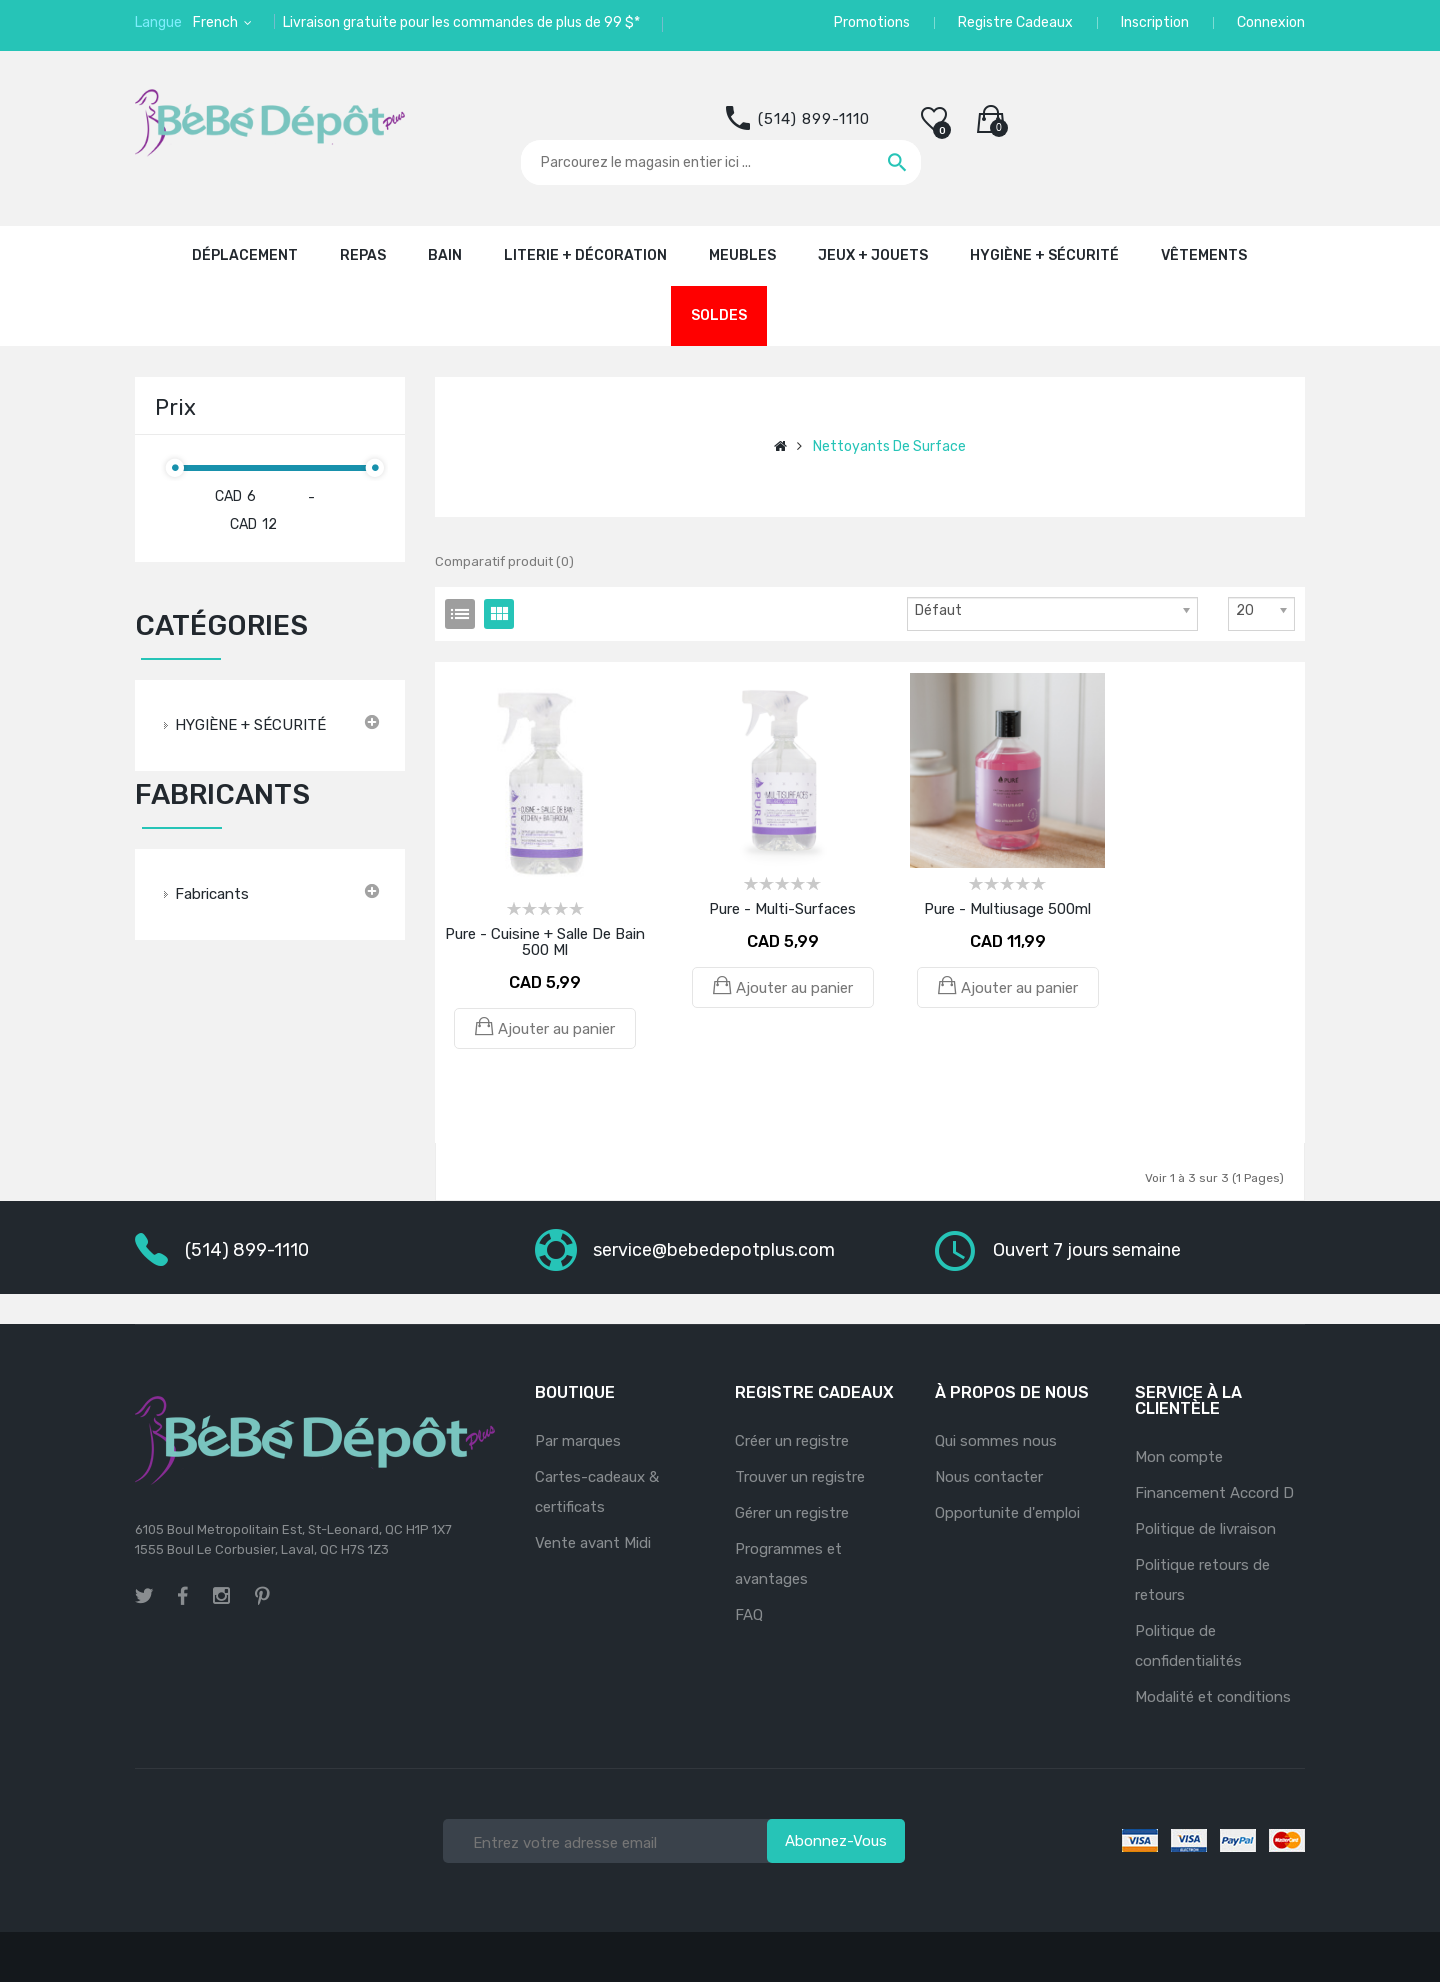  Describe the element at coordinates (144, 1596) in the screenshot. I see `twitter` at that location.